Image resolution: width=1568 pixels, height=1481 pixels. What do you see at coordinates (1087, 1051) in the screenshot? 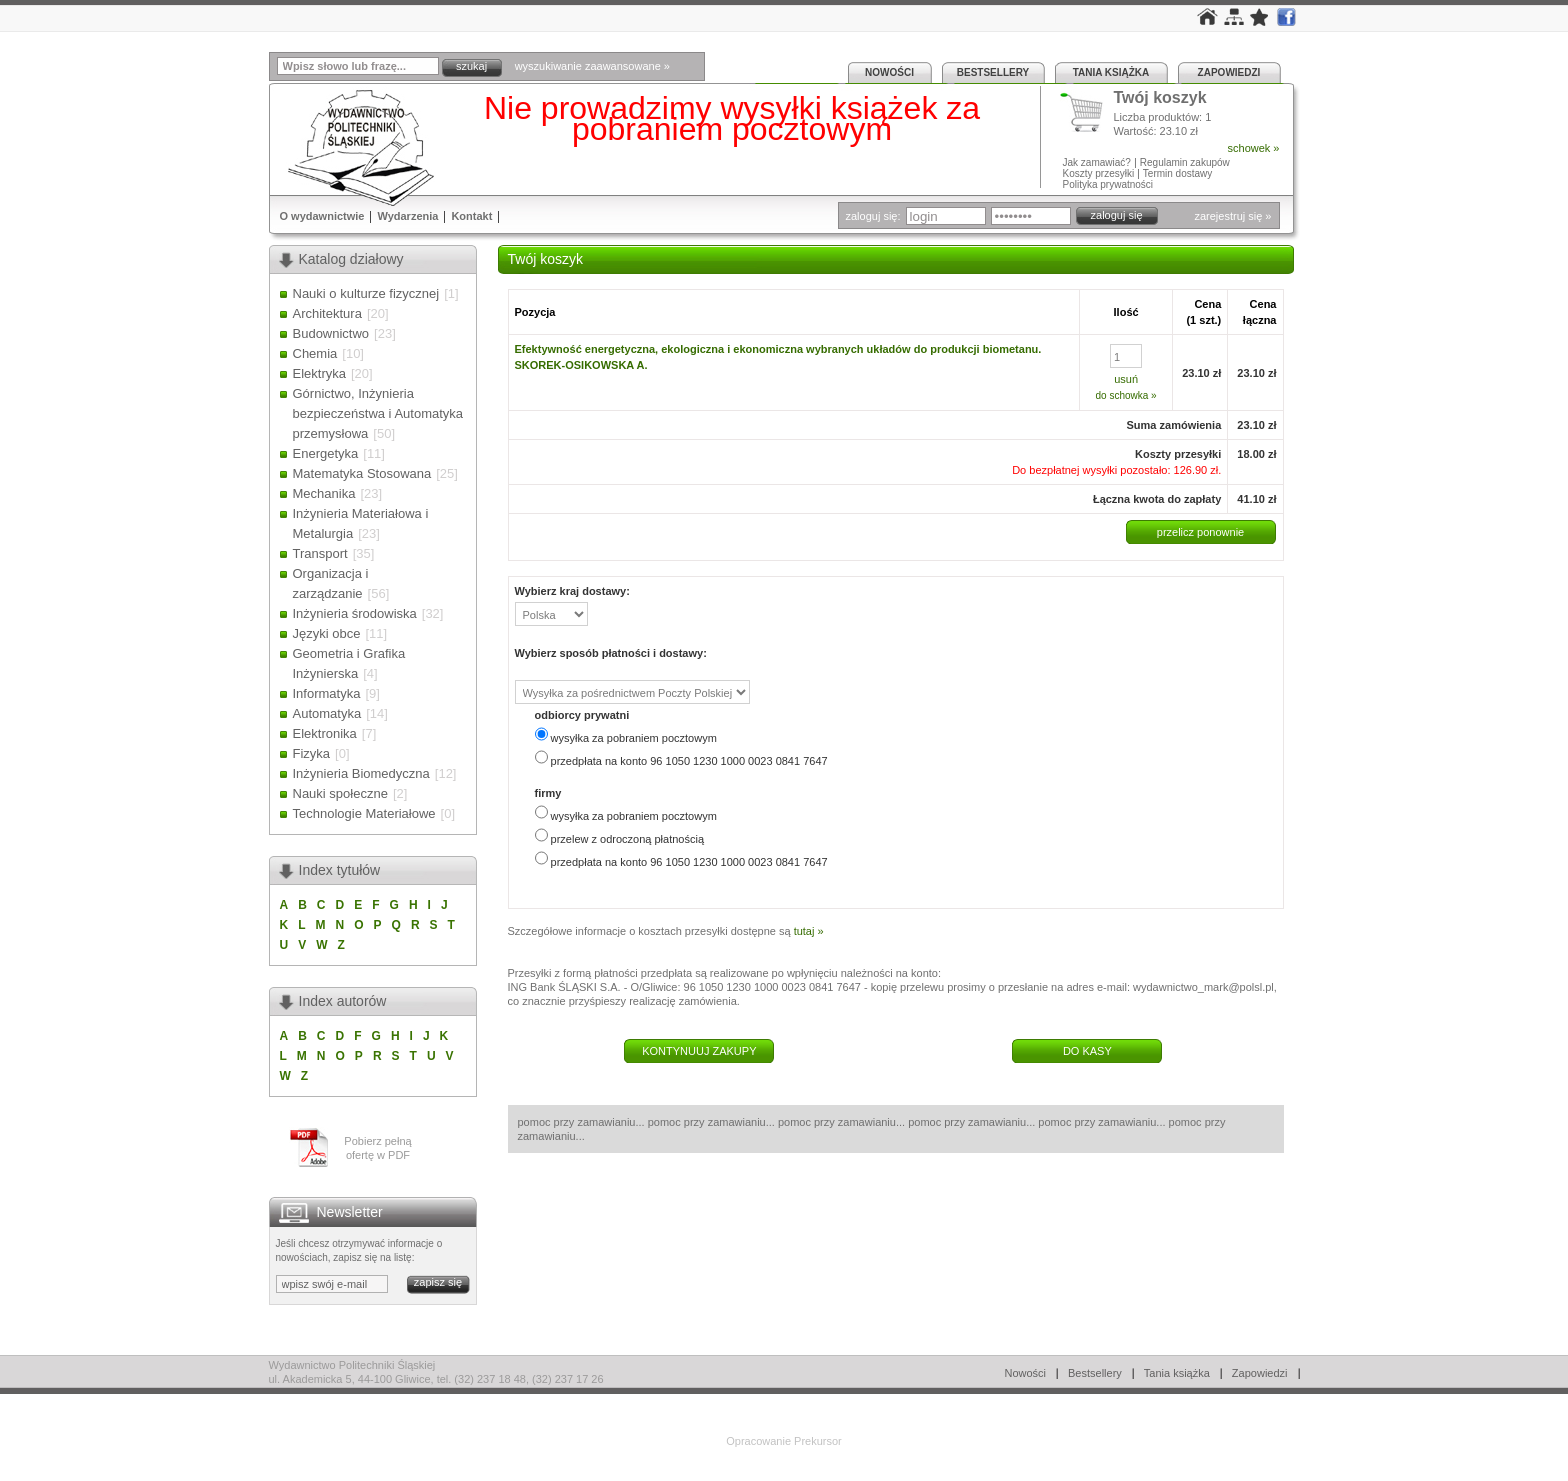
I see `DO KASY` at bounding box center [1087, 1051].